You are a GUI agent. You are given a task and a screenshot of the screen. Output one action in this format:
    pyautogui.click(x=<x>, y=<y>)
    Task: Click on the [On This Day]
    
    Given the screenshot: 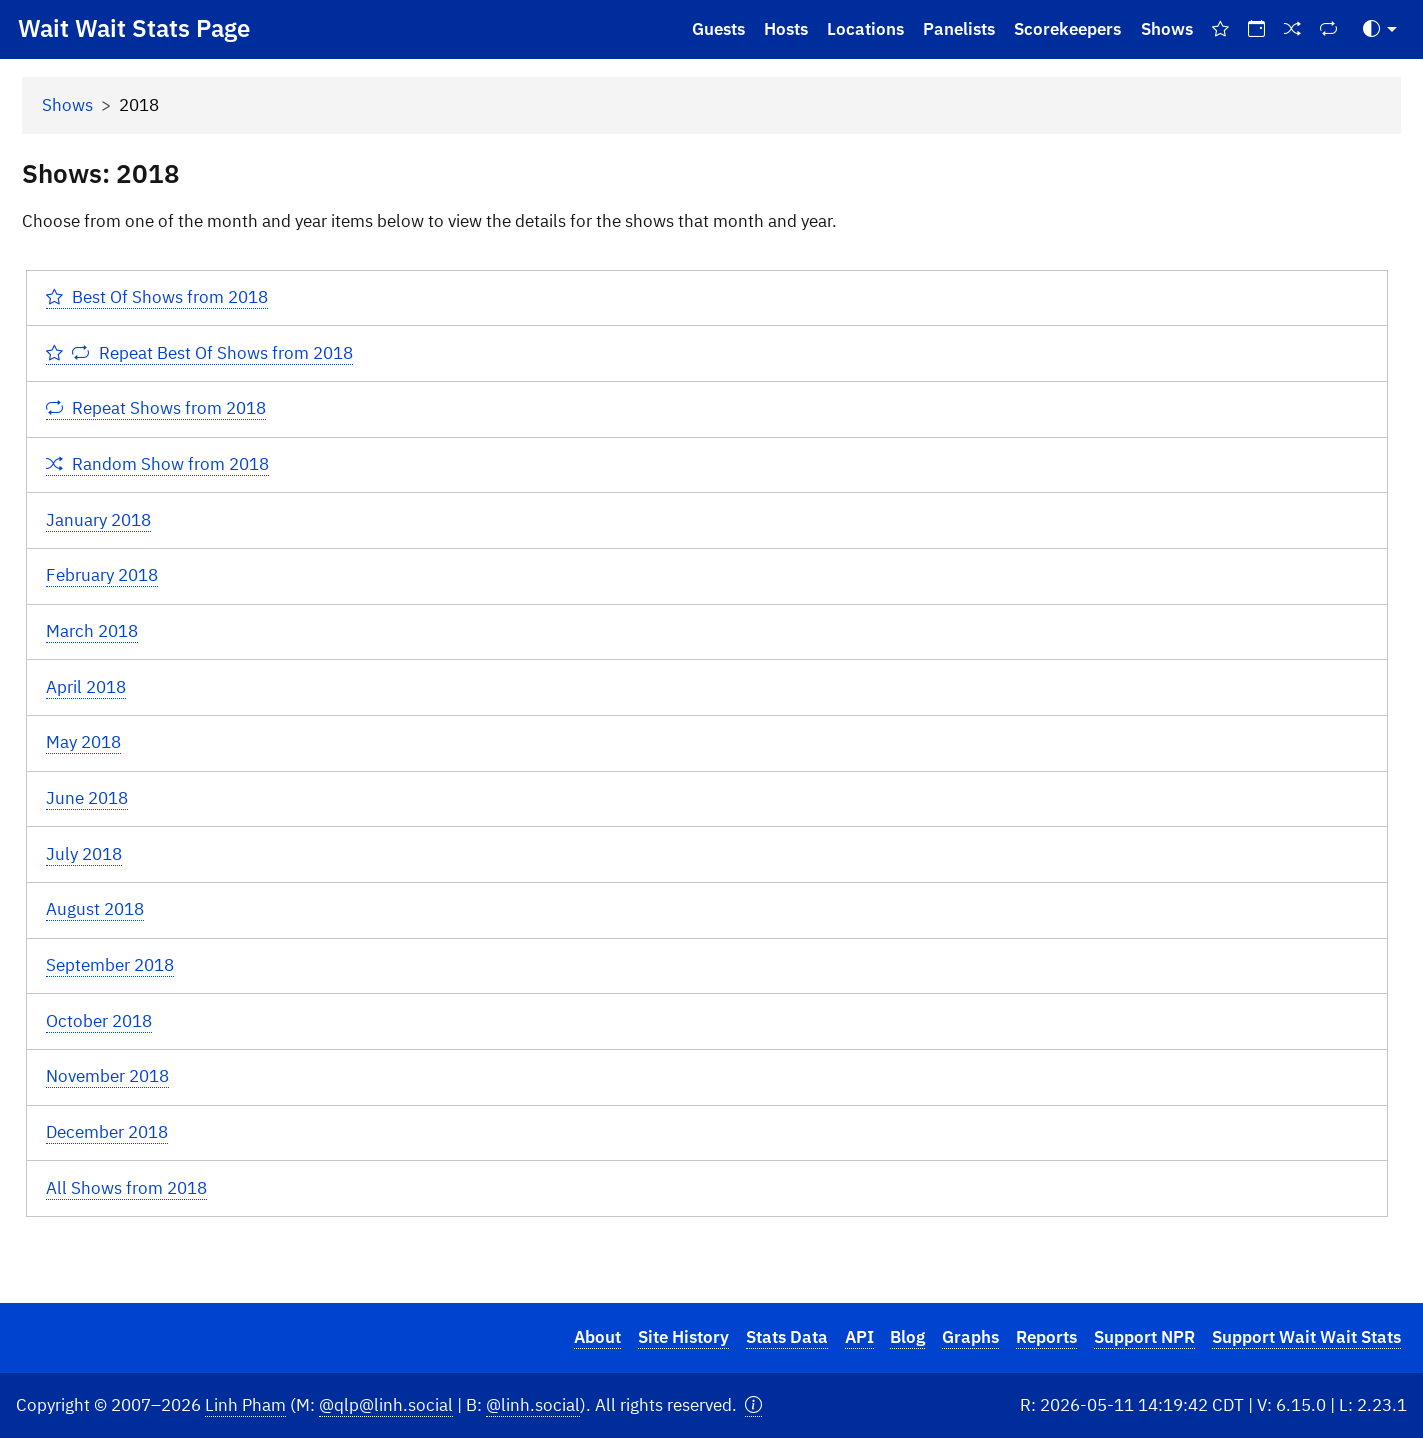 What is the action you would take?
    pyautogui.click(x=1256, y=29)
    